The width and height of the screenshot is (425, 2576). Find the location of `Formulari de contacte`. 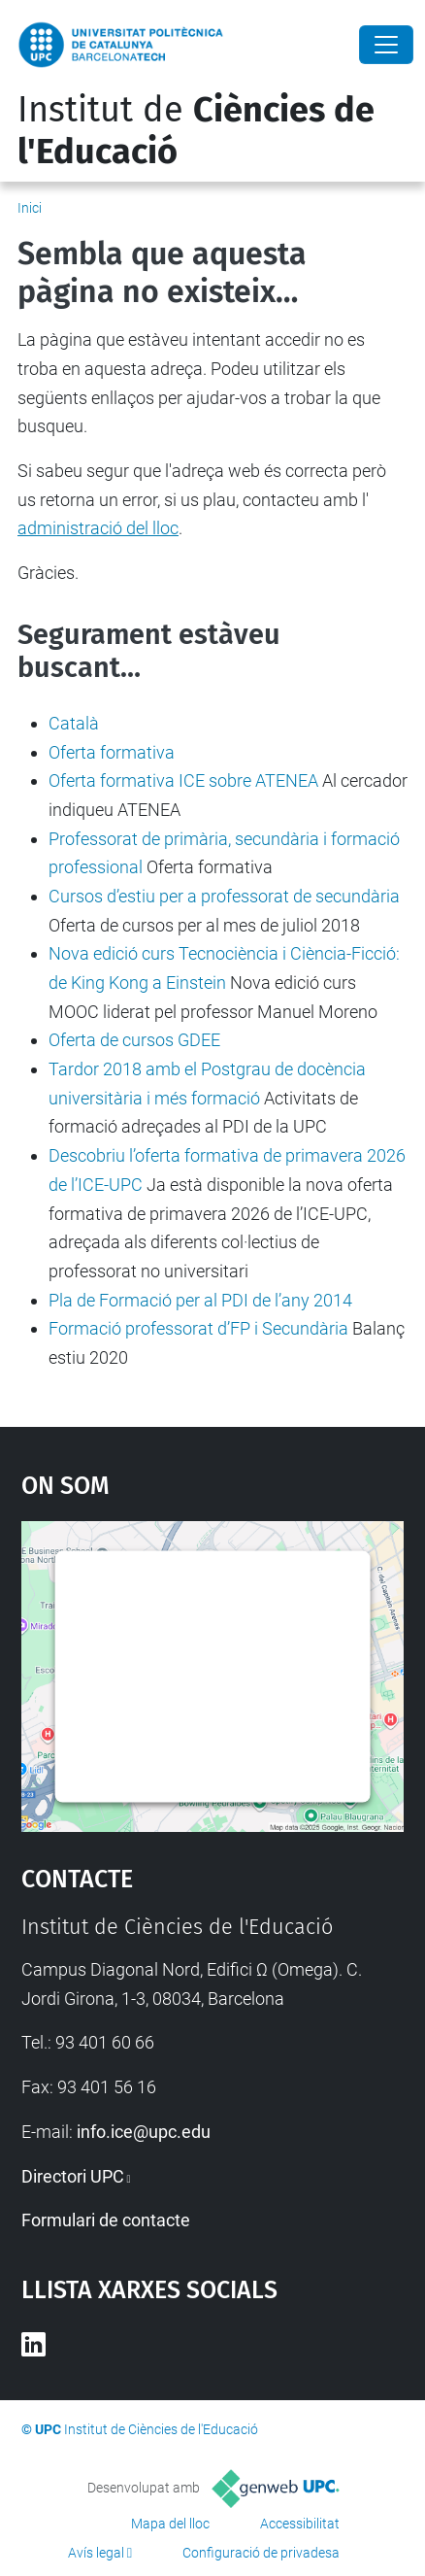

Formulari de contacte is located at coordinates (105, 2220).